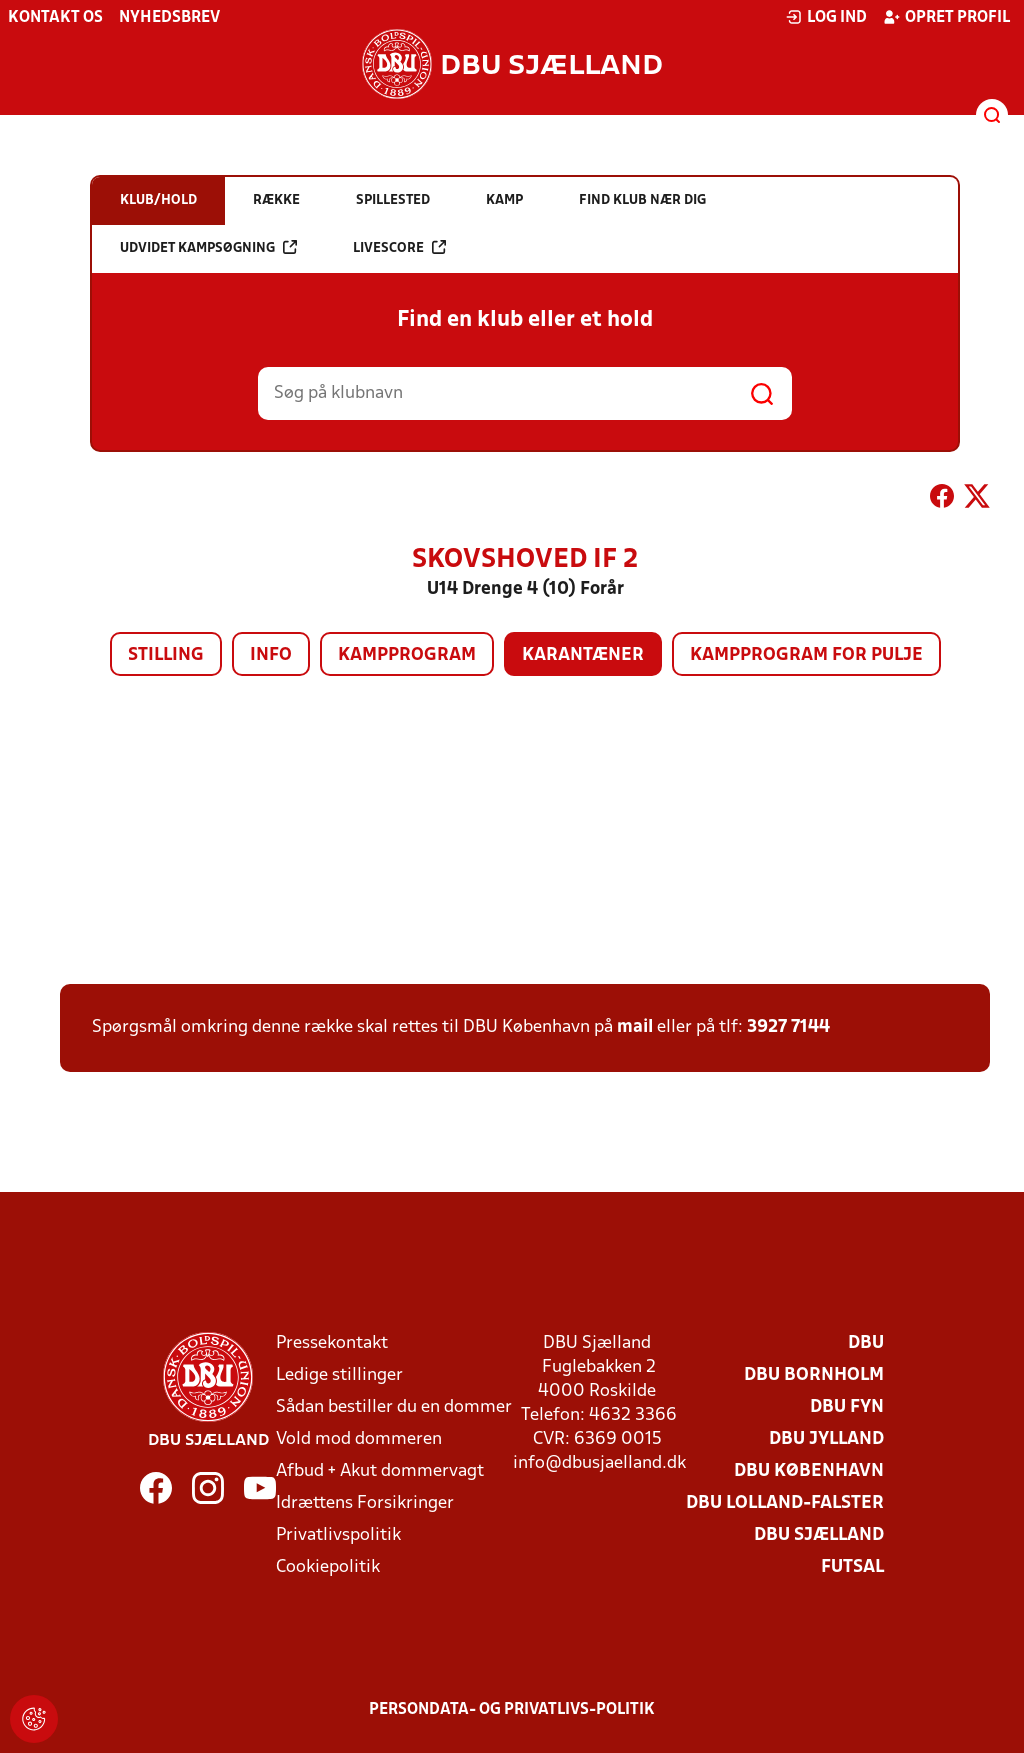 The height and width of the screenshot is (1753, 1024). I want to click on DBU København, so click(809, 1471).